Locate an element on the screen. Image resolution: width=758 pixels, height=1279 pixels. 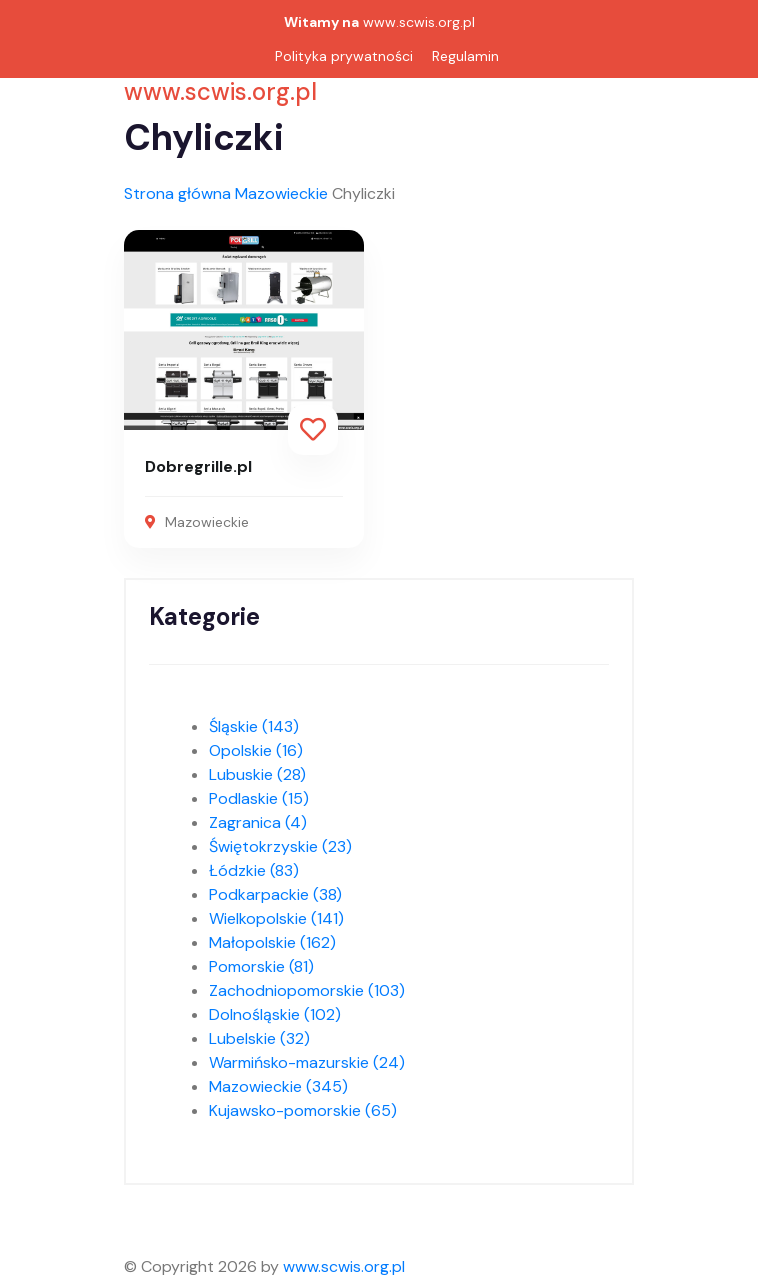
Strona główna is located at coordinates (177, 193).